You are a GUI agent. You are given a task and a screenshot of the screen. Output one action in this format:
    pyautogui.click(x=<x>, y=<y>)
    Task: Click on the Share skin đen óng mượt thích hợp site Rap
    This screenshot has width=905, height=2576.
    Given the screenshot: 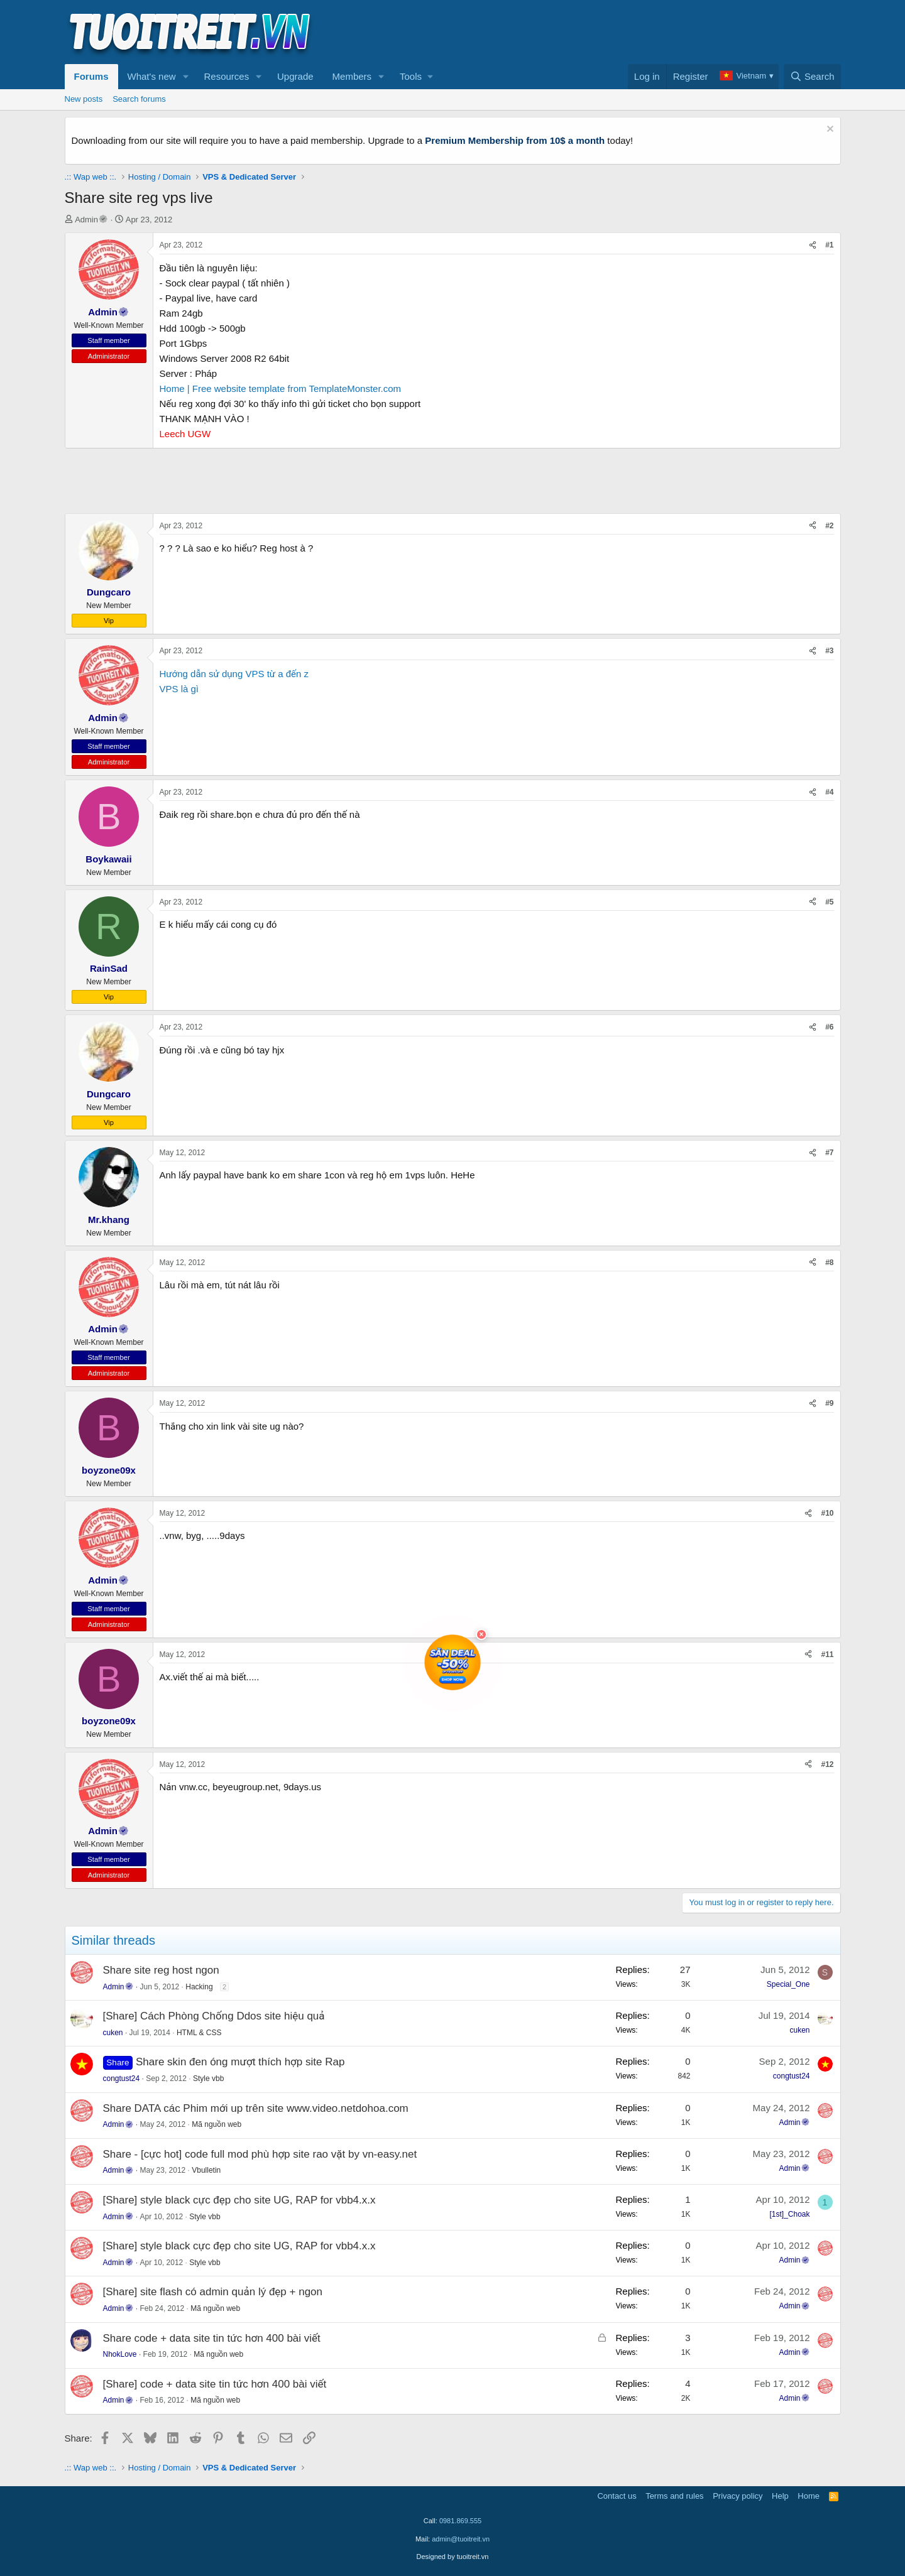 What is the action you would take?
    pyautogui.click(x=240, y=2062)
    